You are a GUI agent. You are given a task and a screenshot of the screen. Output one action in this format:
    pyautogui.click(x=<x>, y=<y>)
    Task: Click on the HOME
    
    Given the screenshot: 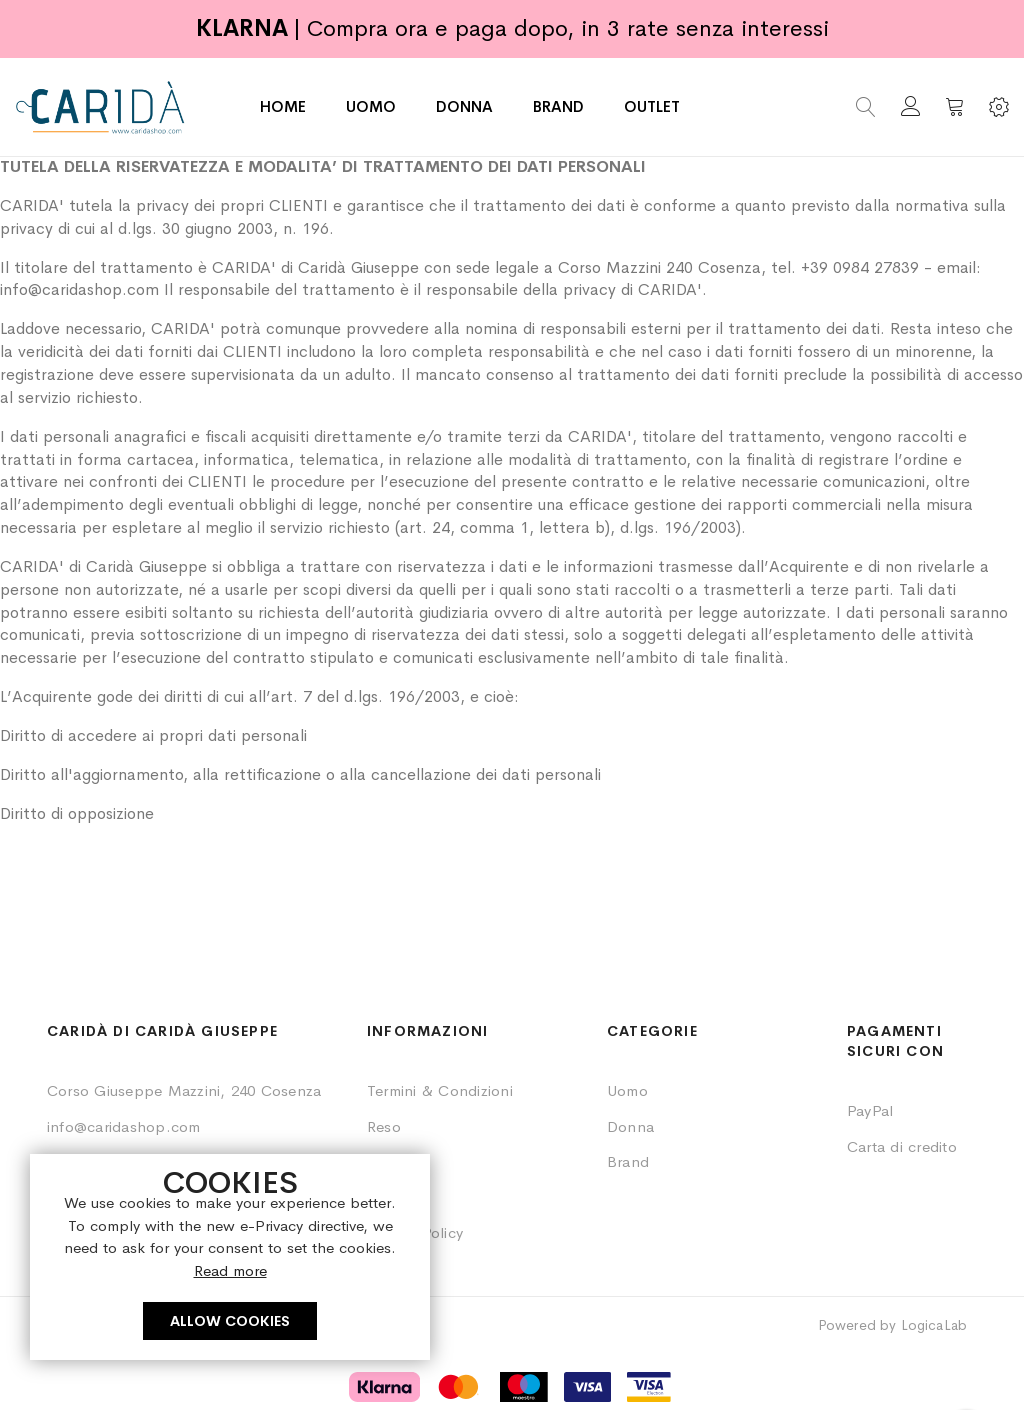 What is the action you would take?
    pyautogui.click(x=283, y=106)
    